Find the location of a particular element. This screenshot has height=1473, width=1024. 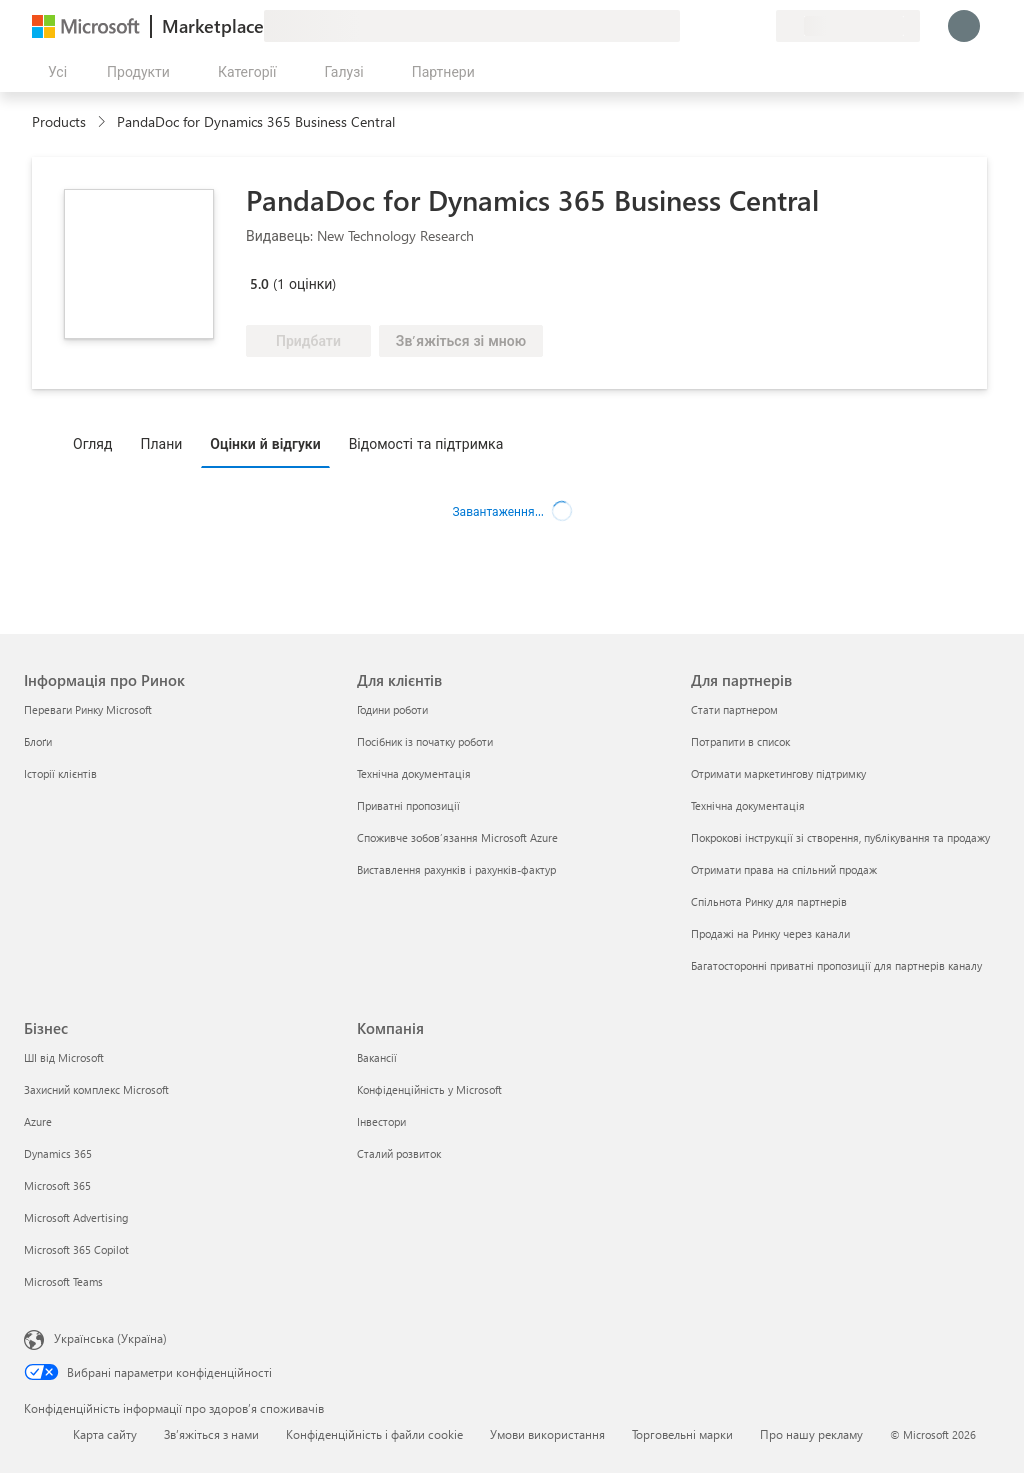

Технічна документація [Технічна документація Для партнерів] is located at coordinates (748, 805).